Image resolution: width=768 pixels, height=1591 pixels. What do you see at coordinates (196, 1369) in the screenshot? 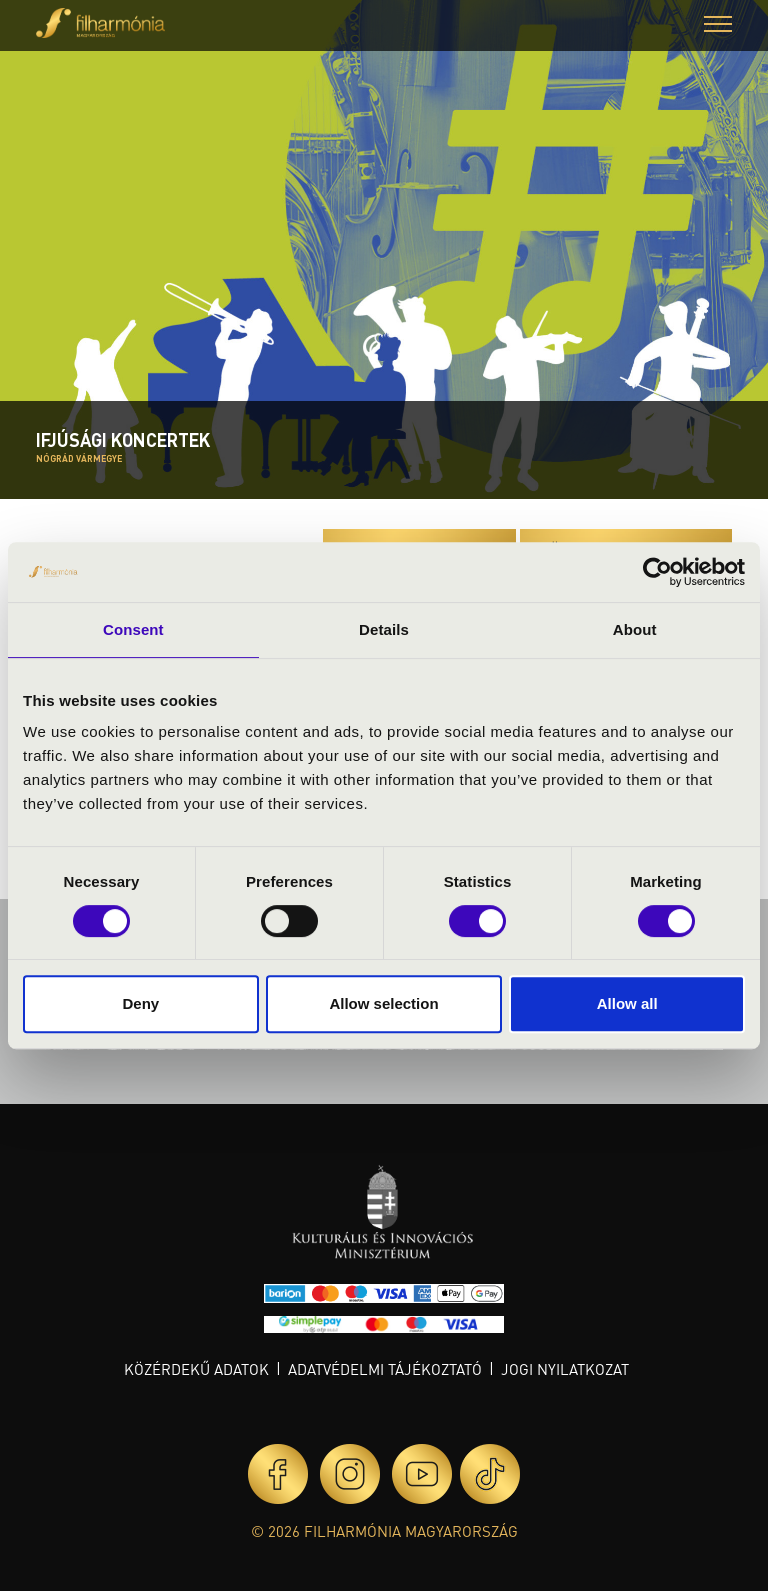
I see `Közérdekű adatok` at bounding box center [196, 1369].